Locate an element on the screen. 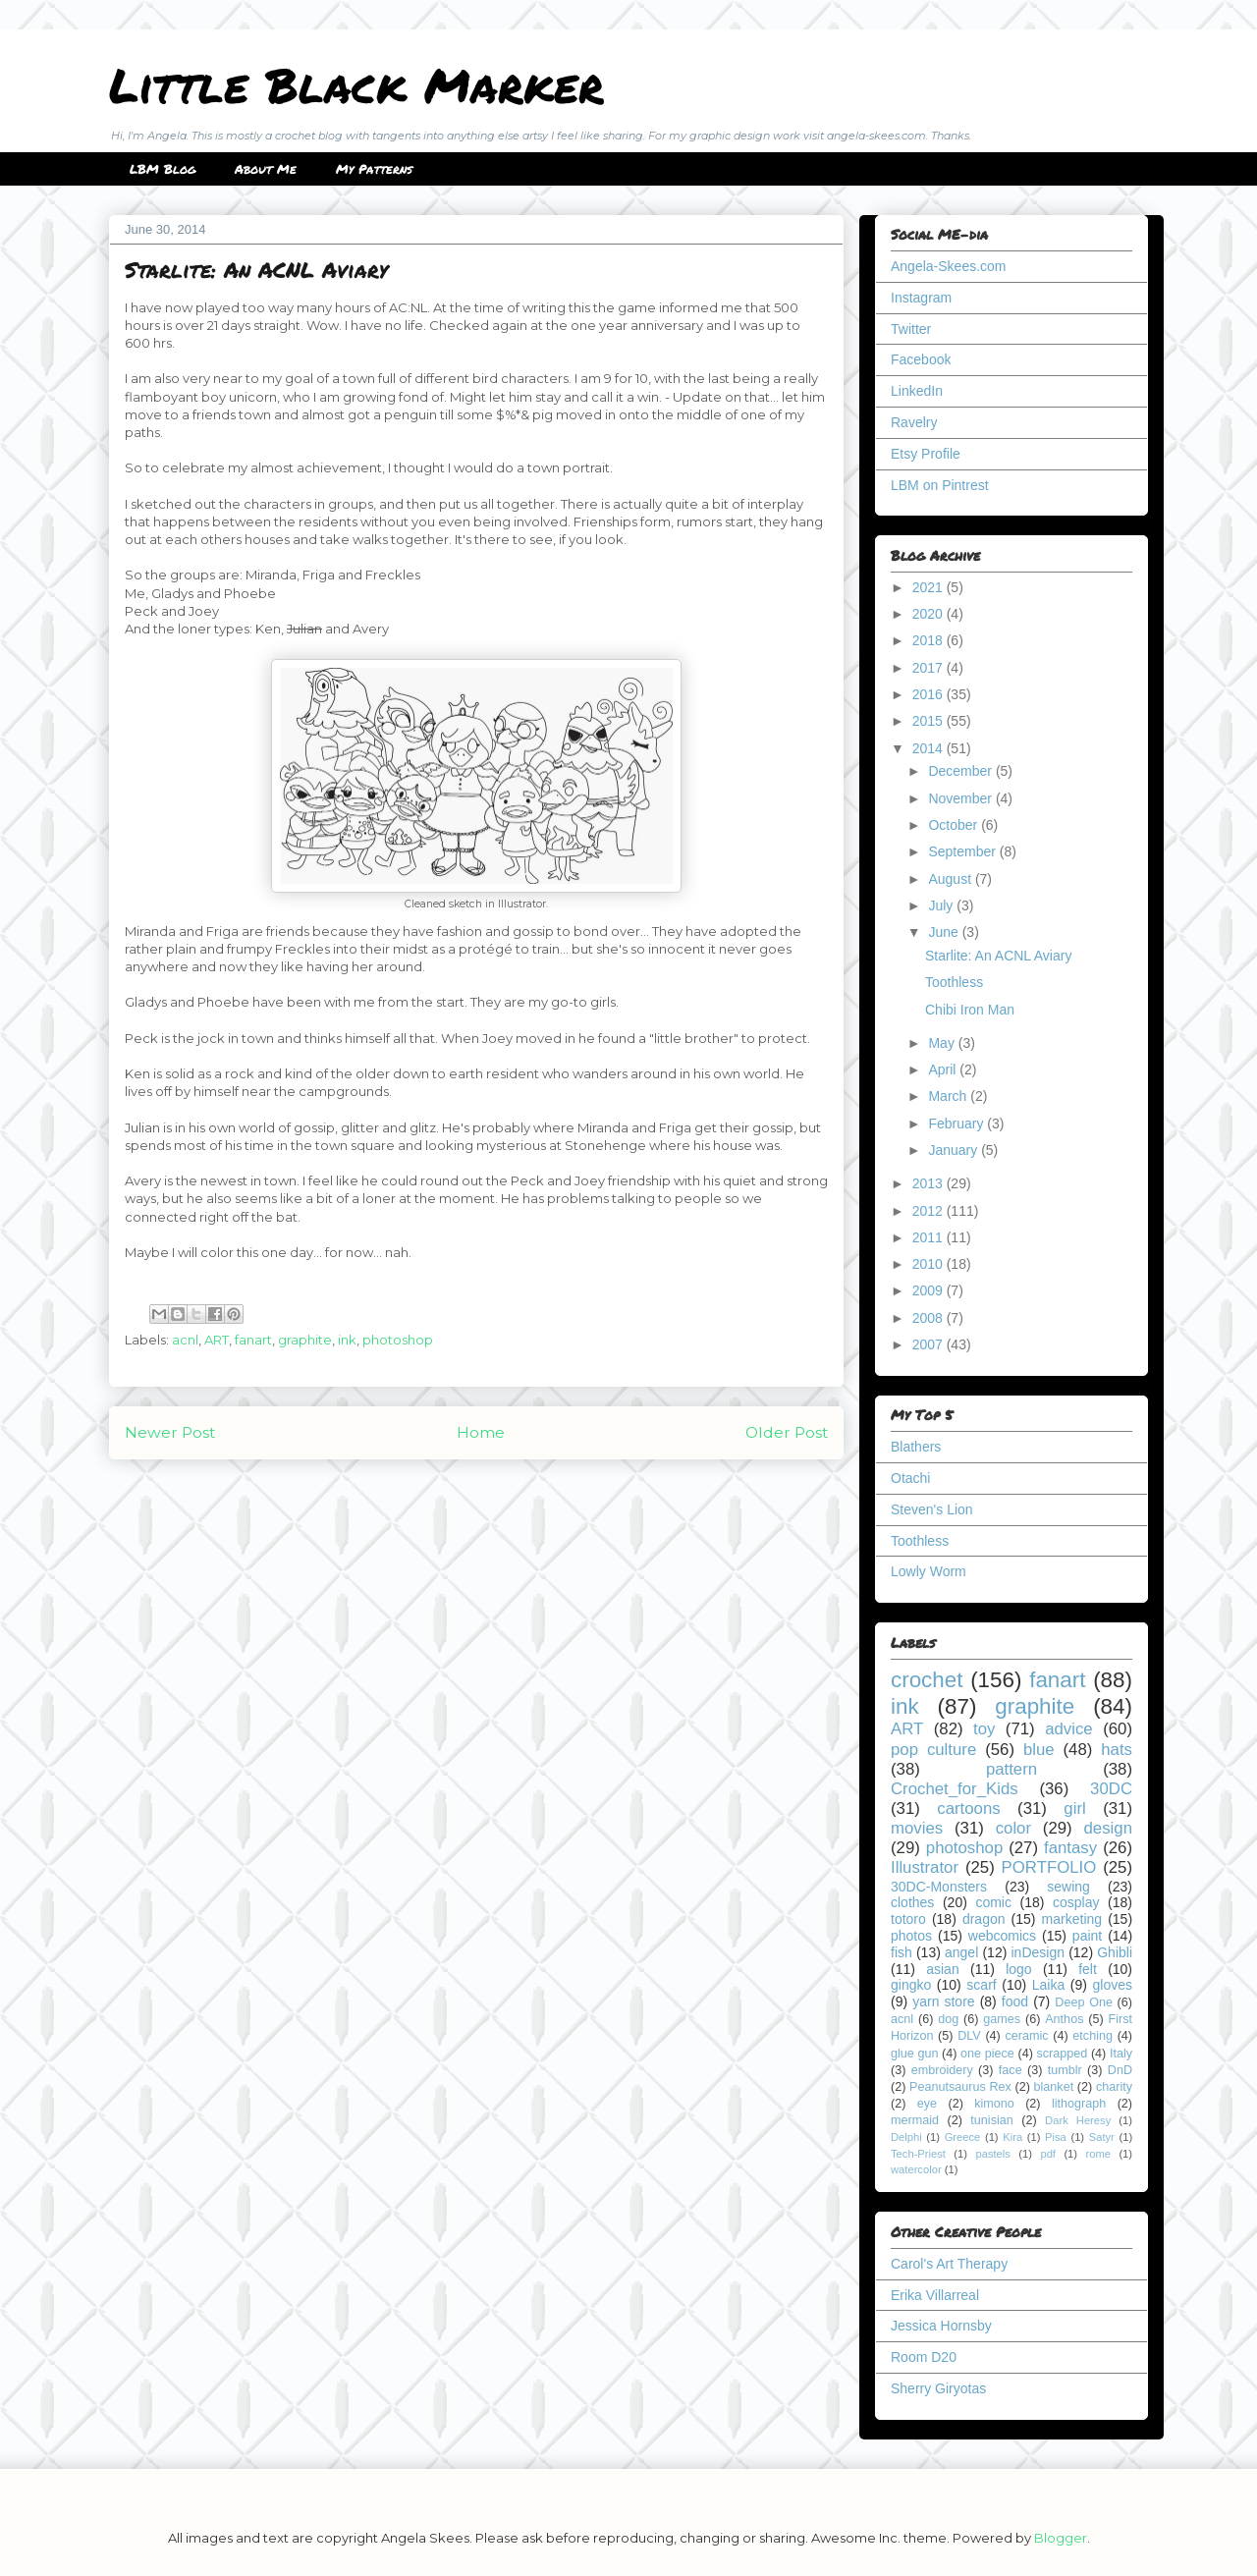 This screenshot has height=2576, width=1257. Instagram is located at coordinates (921, 297).